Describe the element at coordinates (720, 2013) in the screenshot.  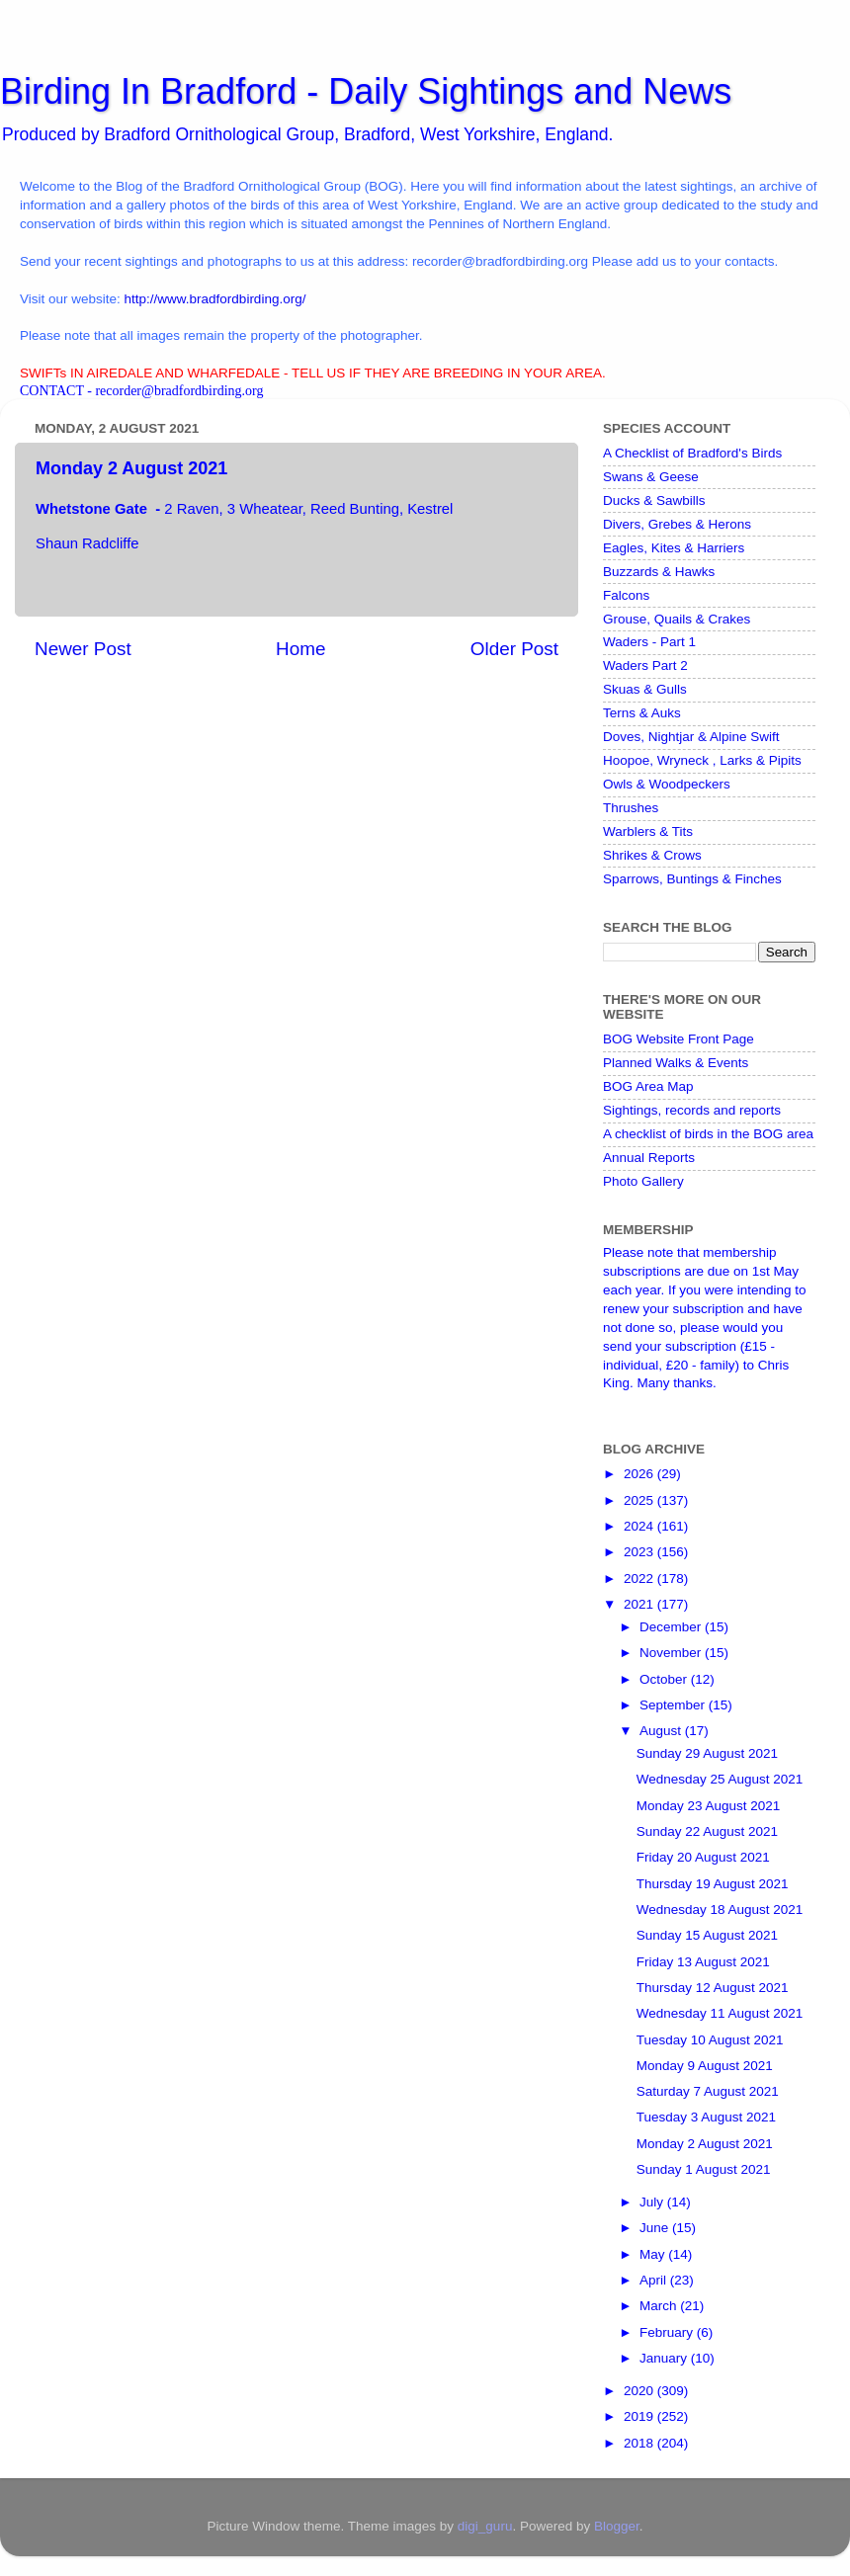
I see `Wednesday 11 August 2021` at that location.